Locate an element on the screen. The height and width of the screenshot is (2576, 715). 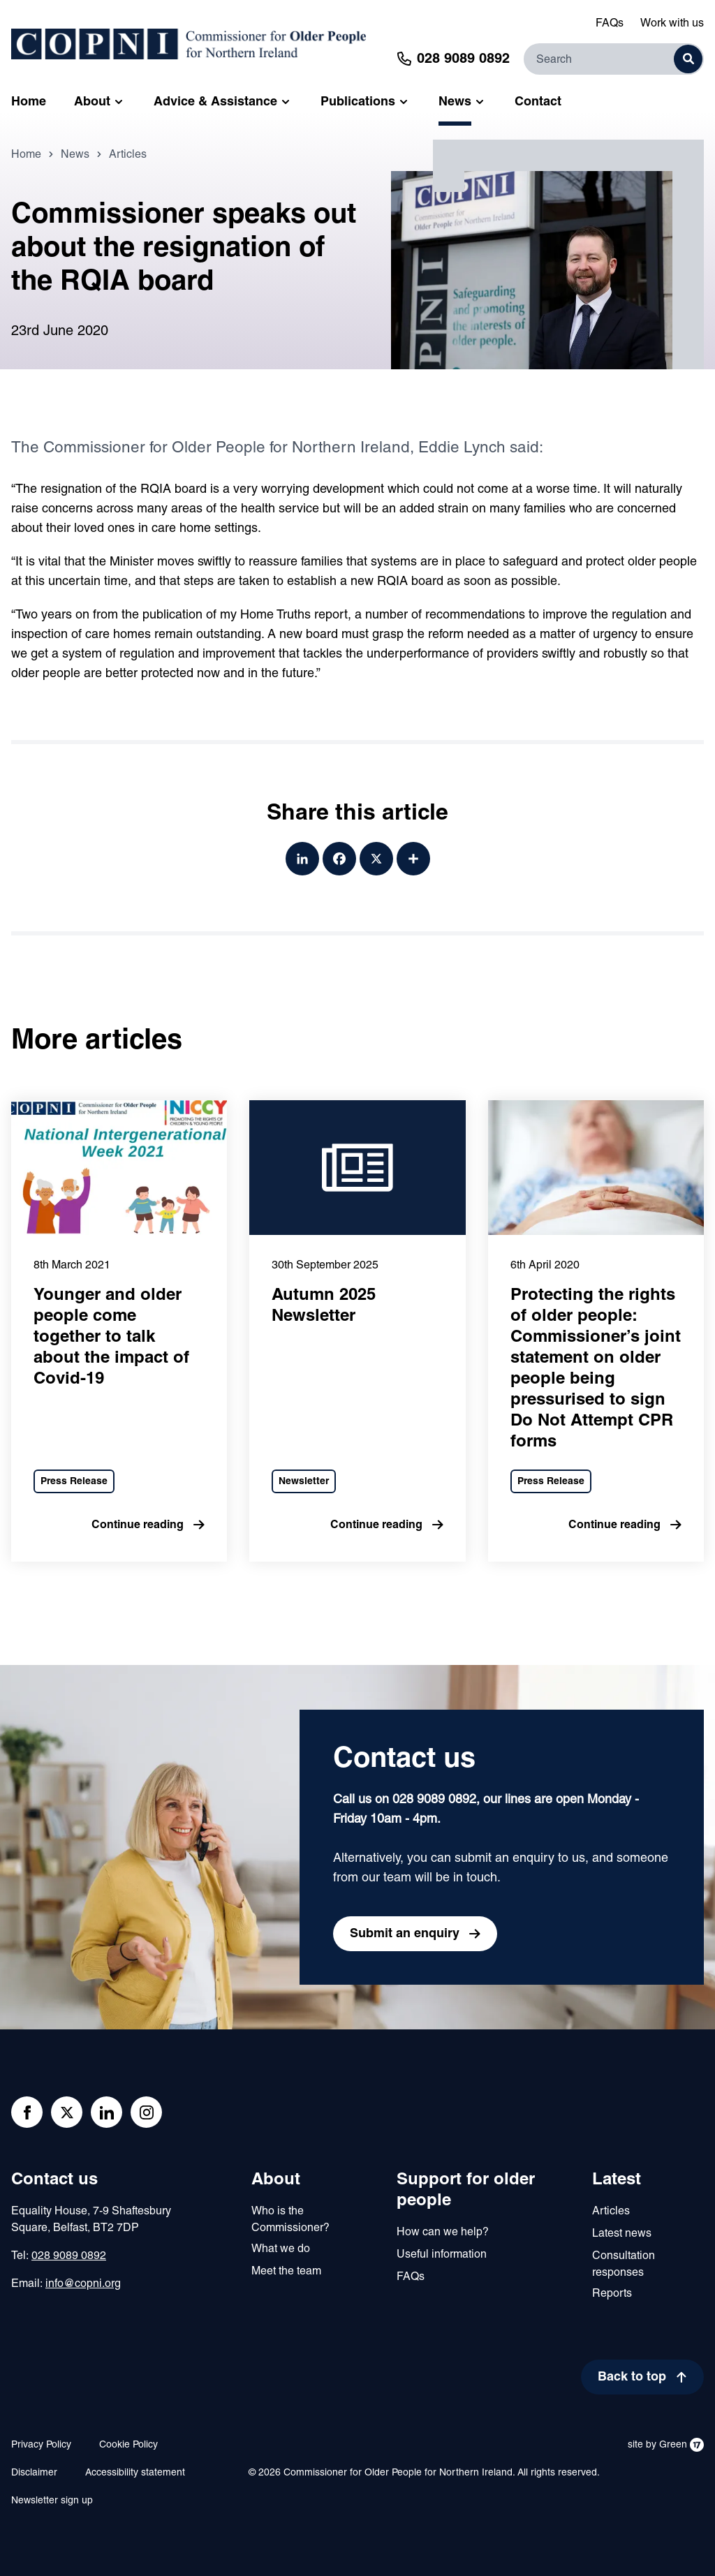
Disclaimer is located at coordinates (34, 2473).